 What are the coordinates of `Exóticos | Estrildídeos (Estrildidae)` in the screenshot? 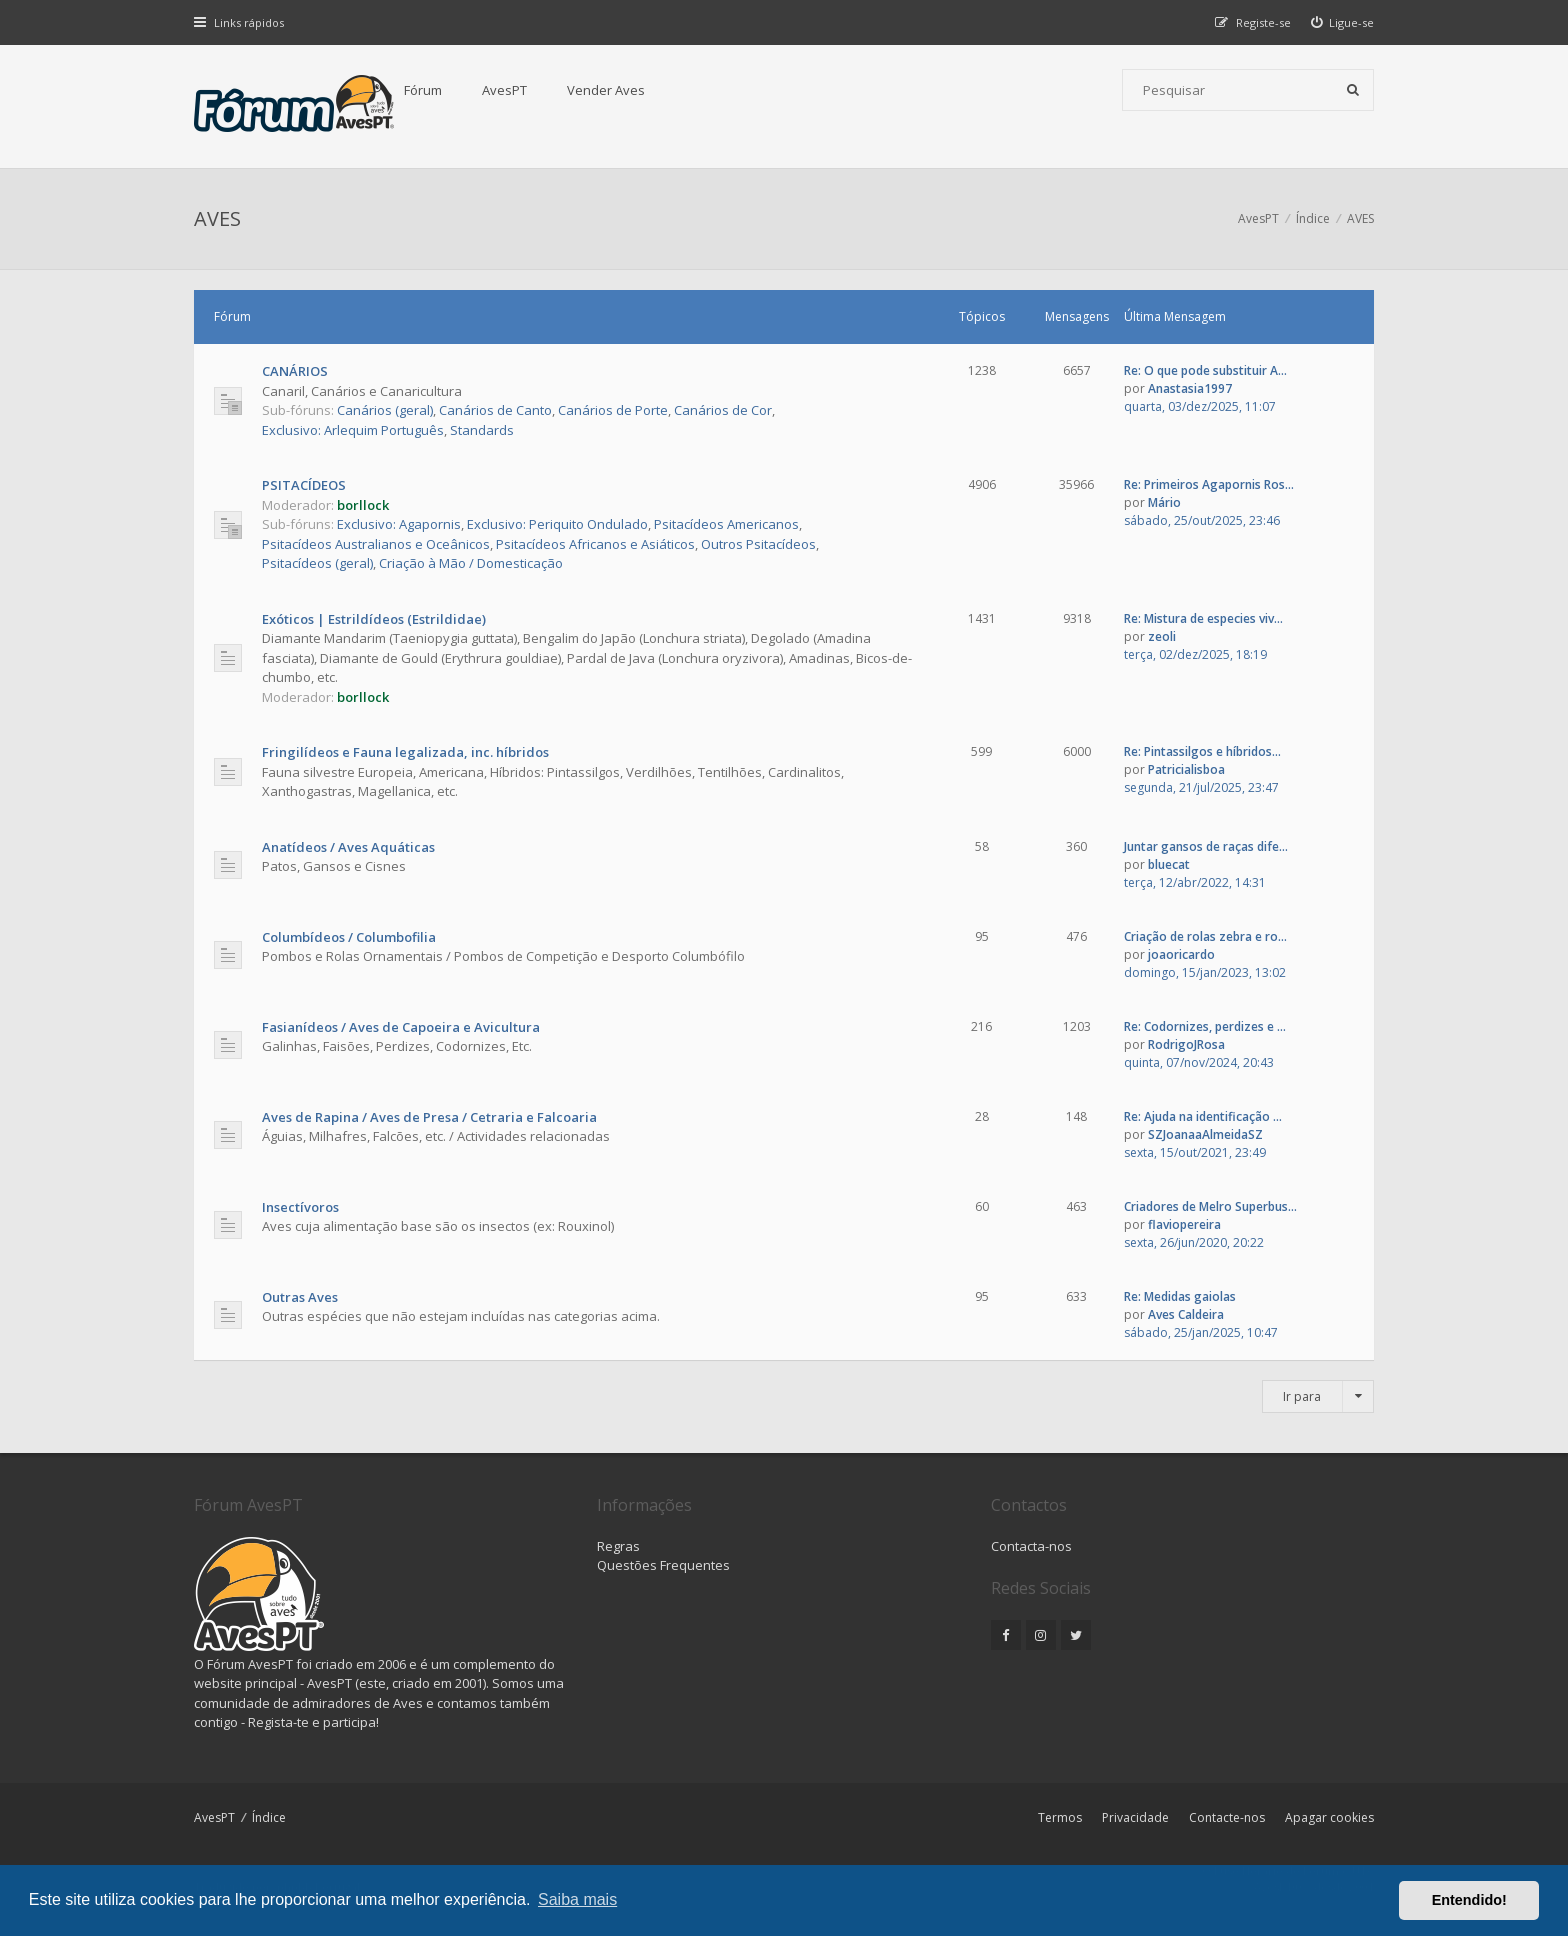 It's located at (374, 619).